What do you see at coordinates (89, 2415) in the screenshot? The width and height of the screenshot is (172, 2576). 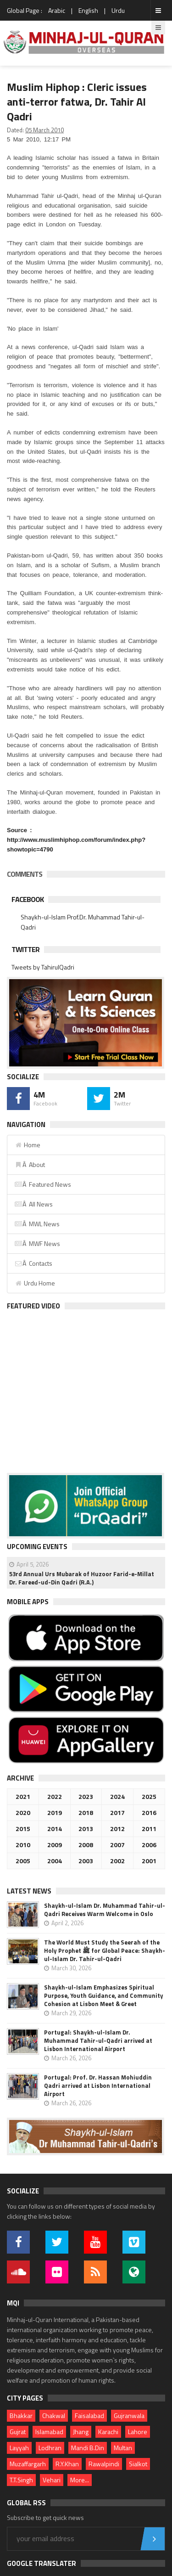 I see `Faisalabad` at bounding box center [89, 2415].